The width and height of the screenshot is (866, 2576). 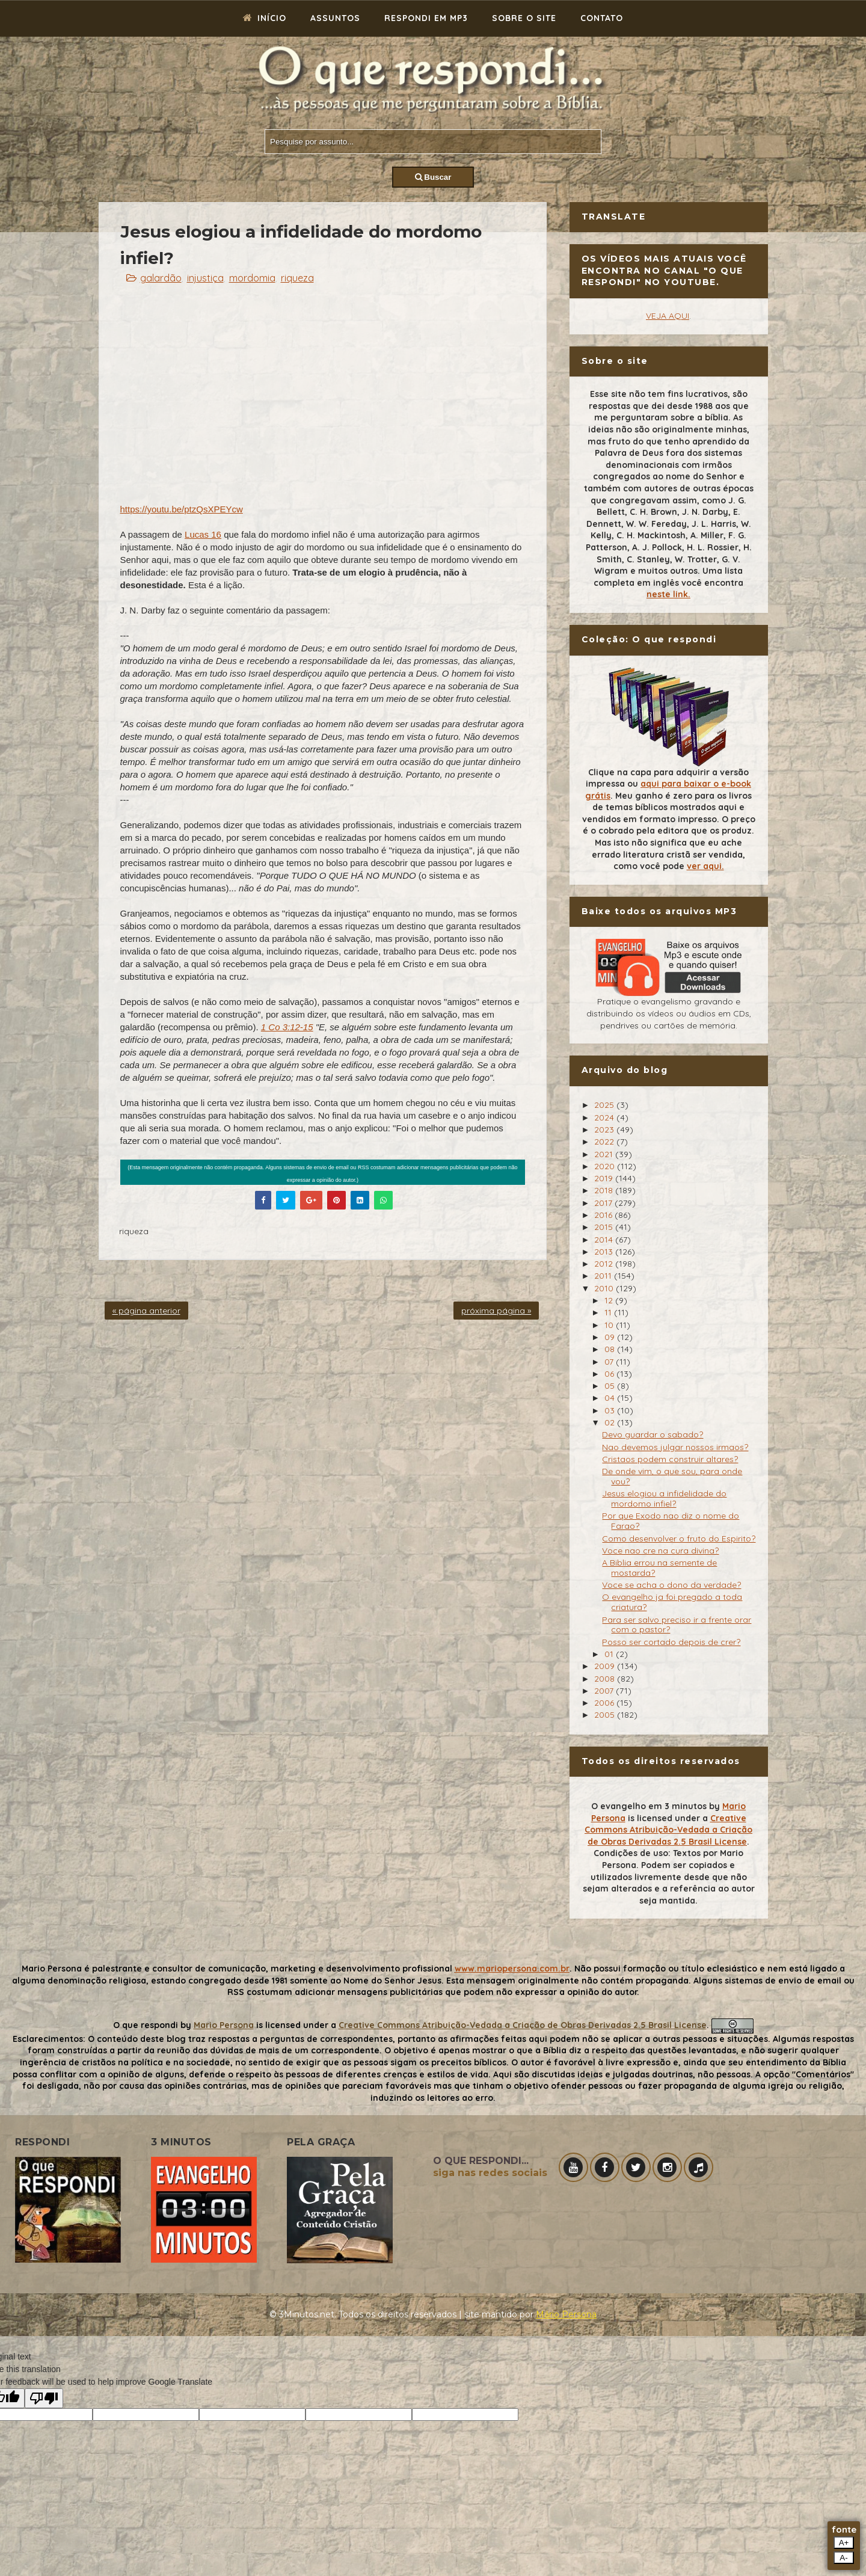 What do you see at coordinates (610, 1325) in the screenshot?
I see `10` at bounding box center [610, 1325].